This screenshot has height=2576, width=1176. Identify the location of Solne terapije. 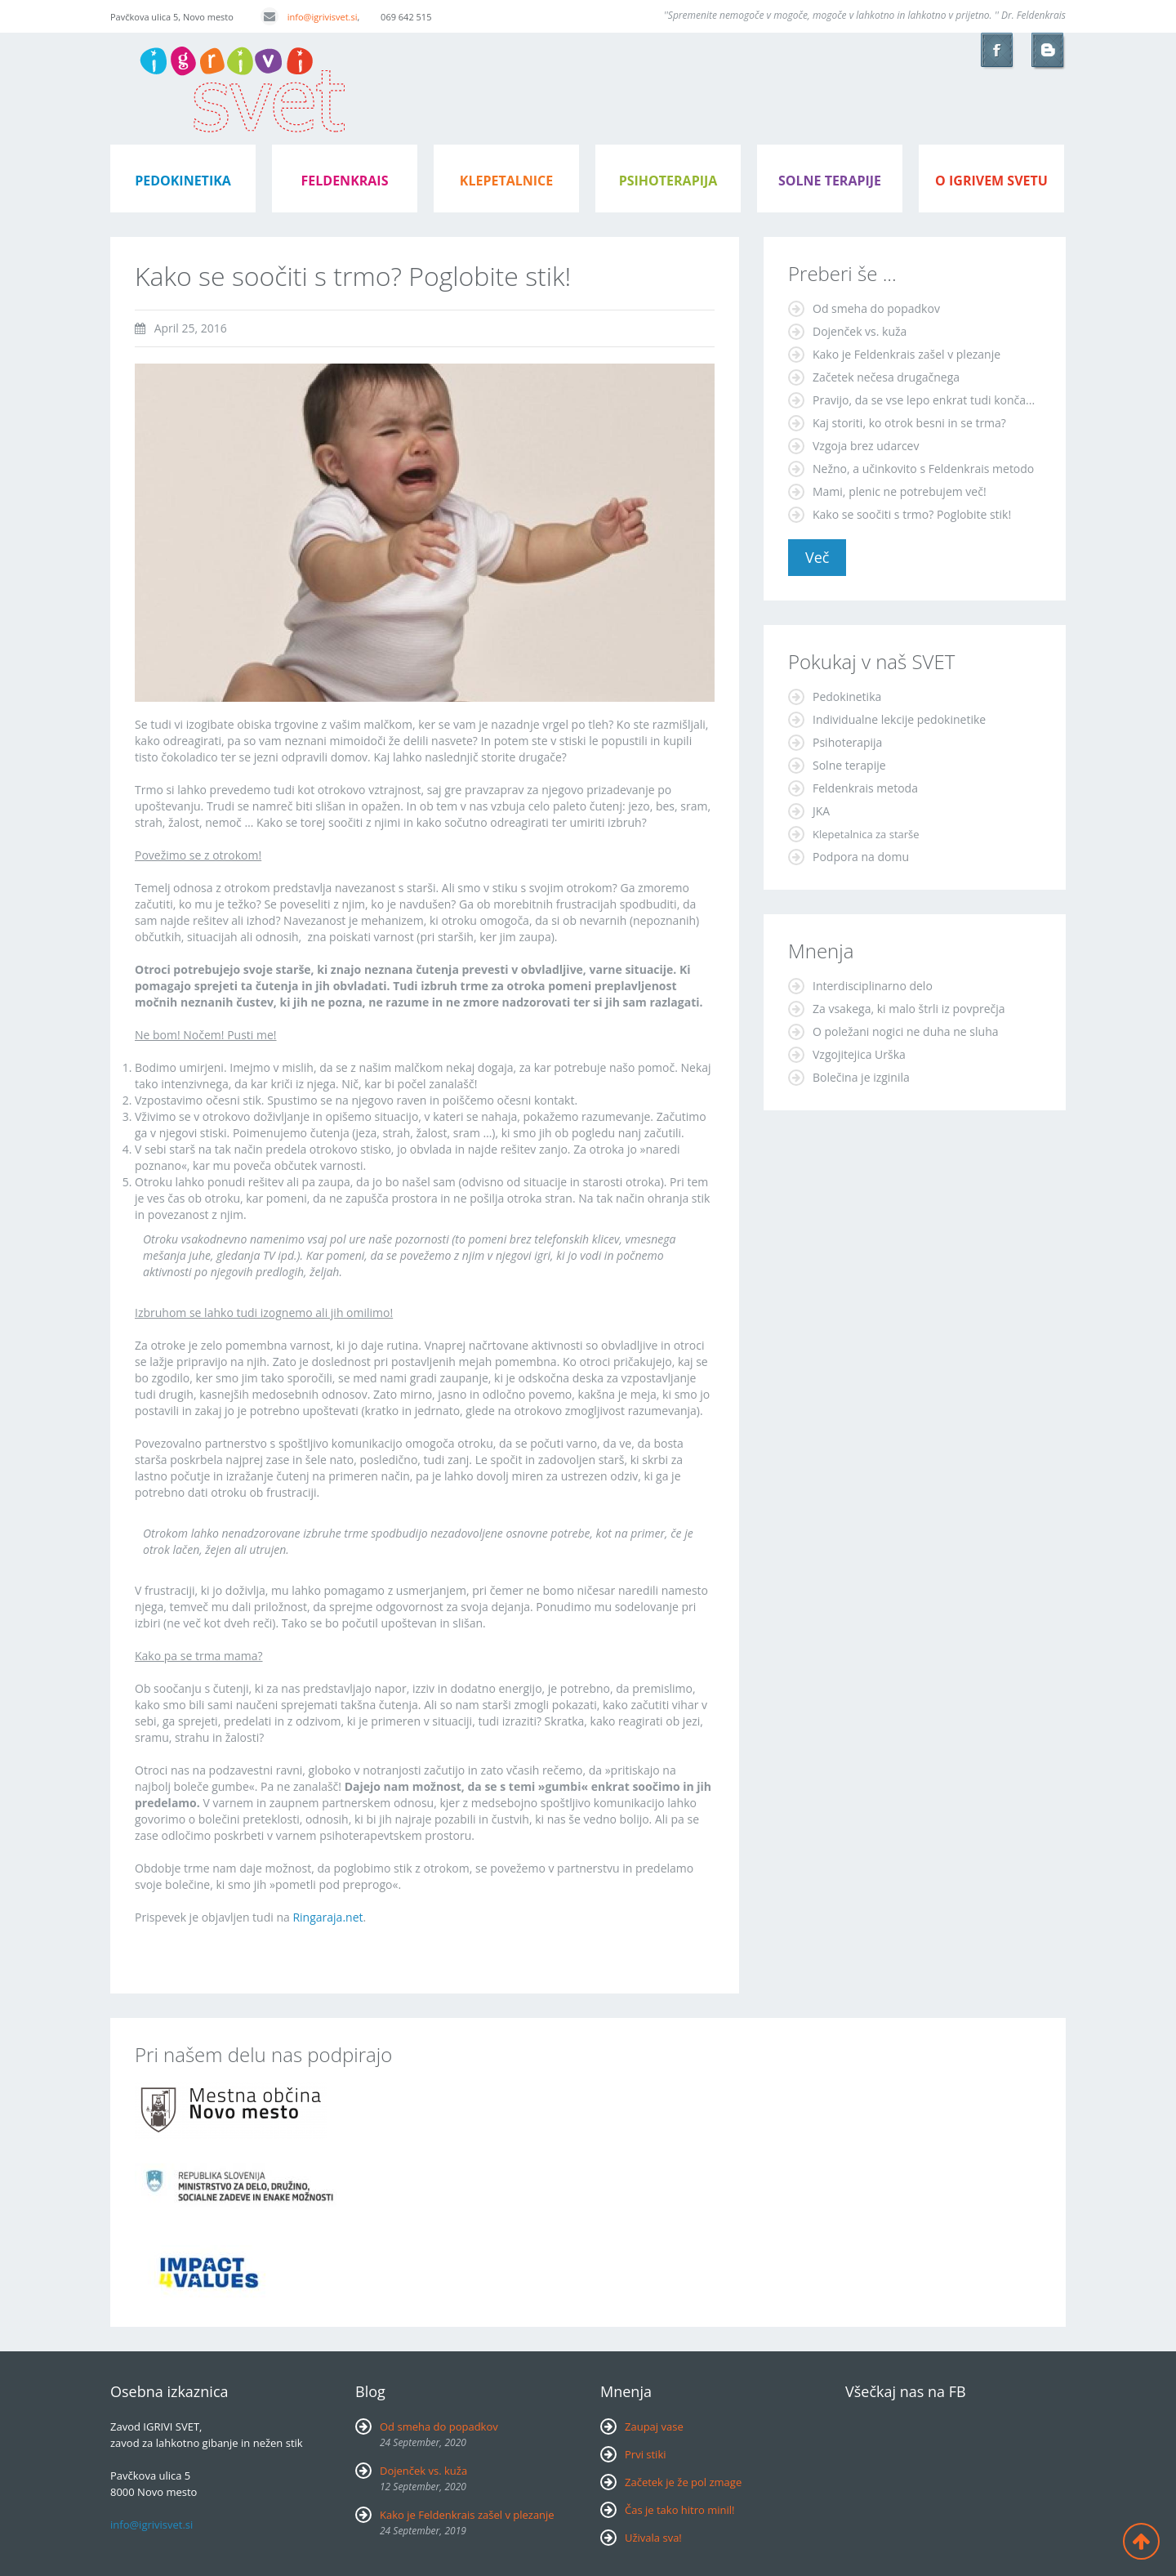
(829, 181).